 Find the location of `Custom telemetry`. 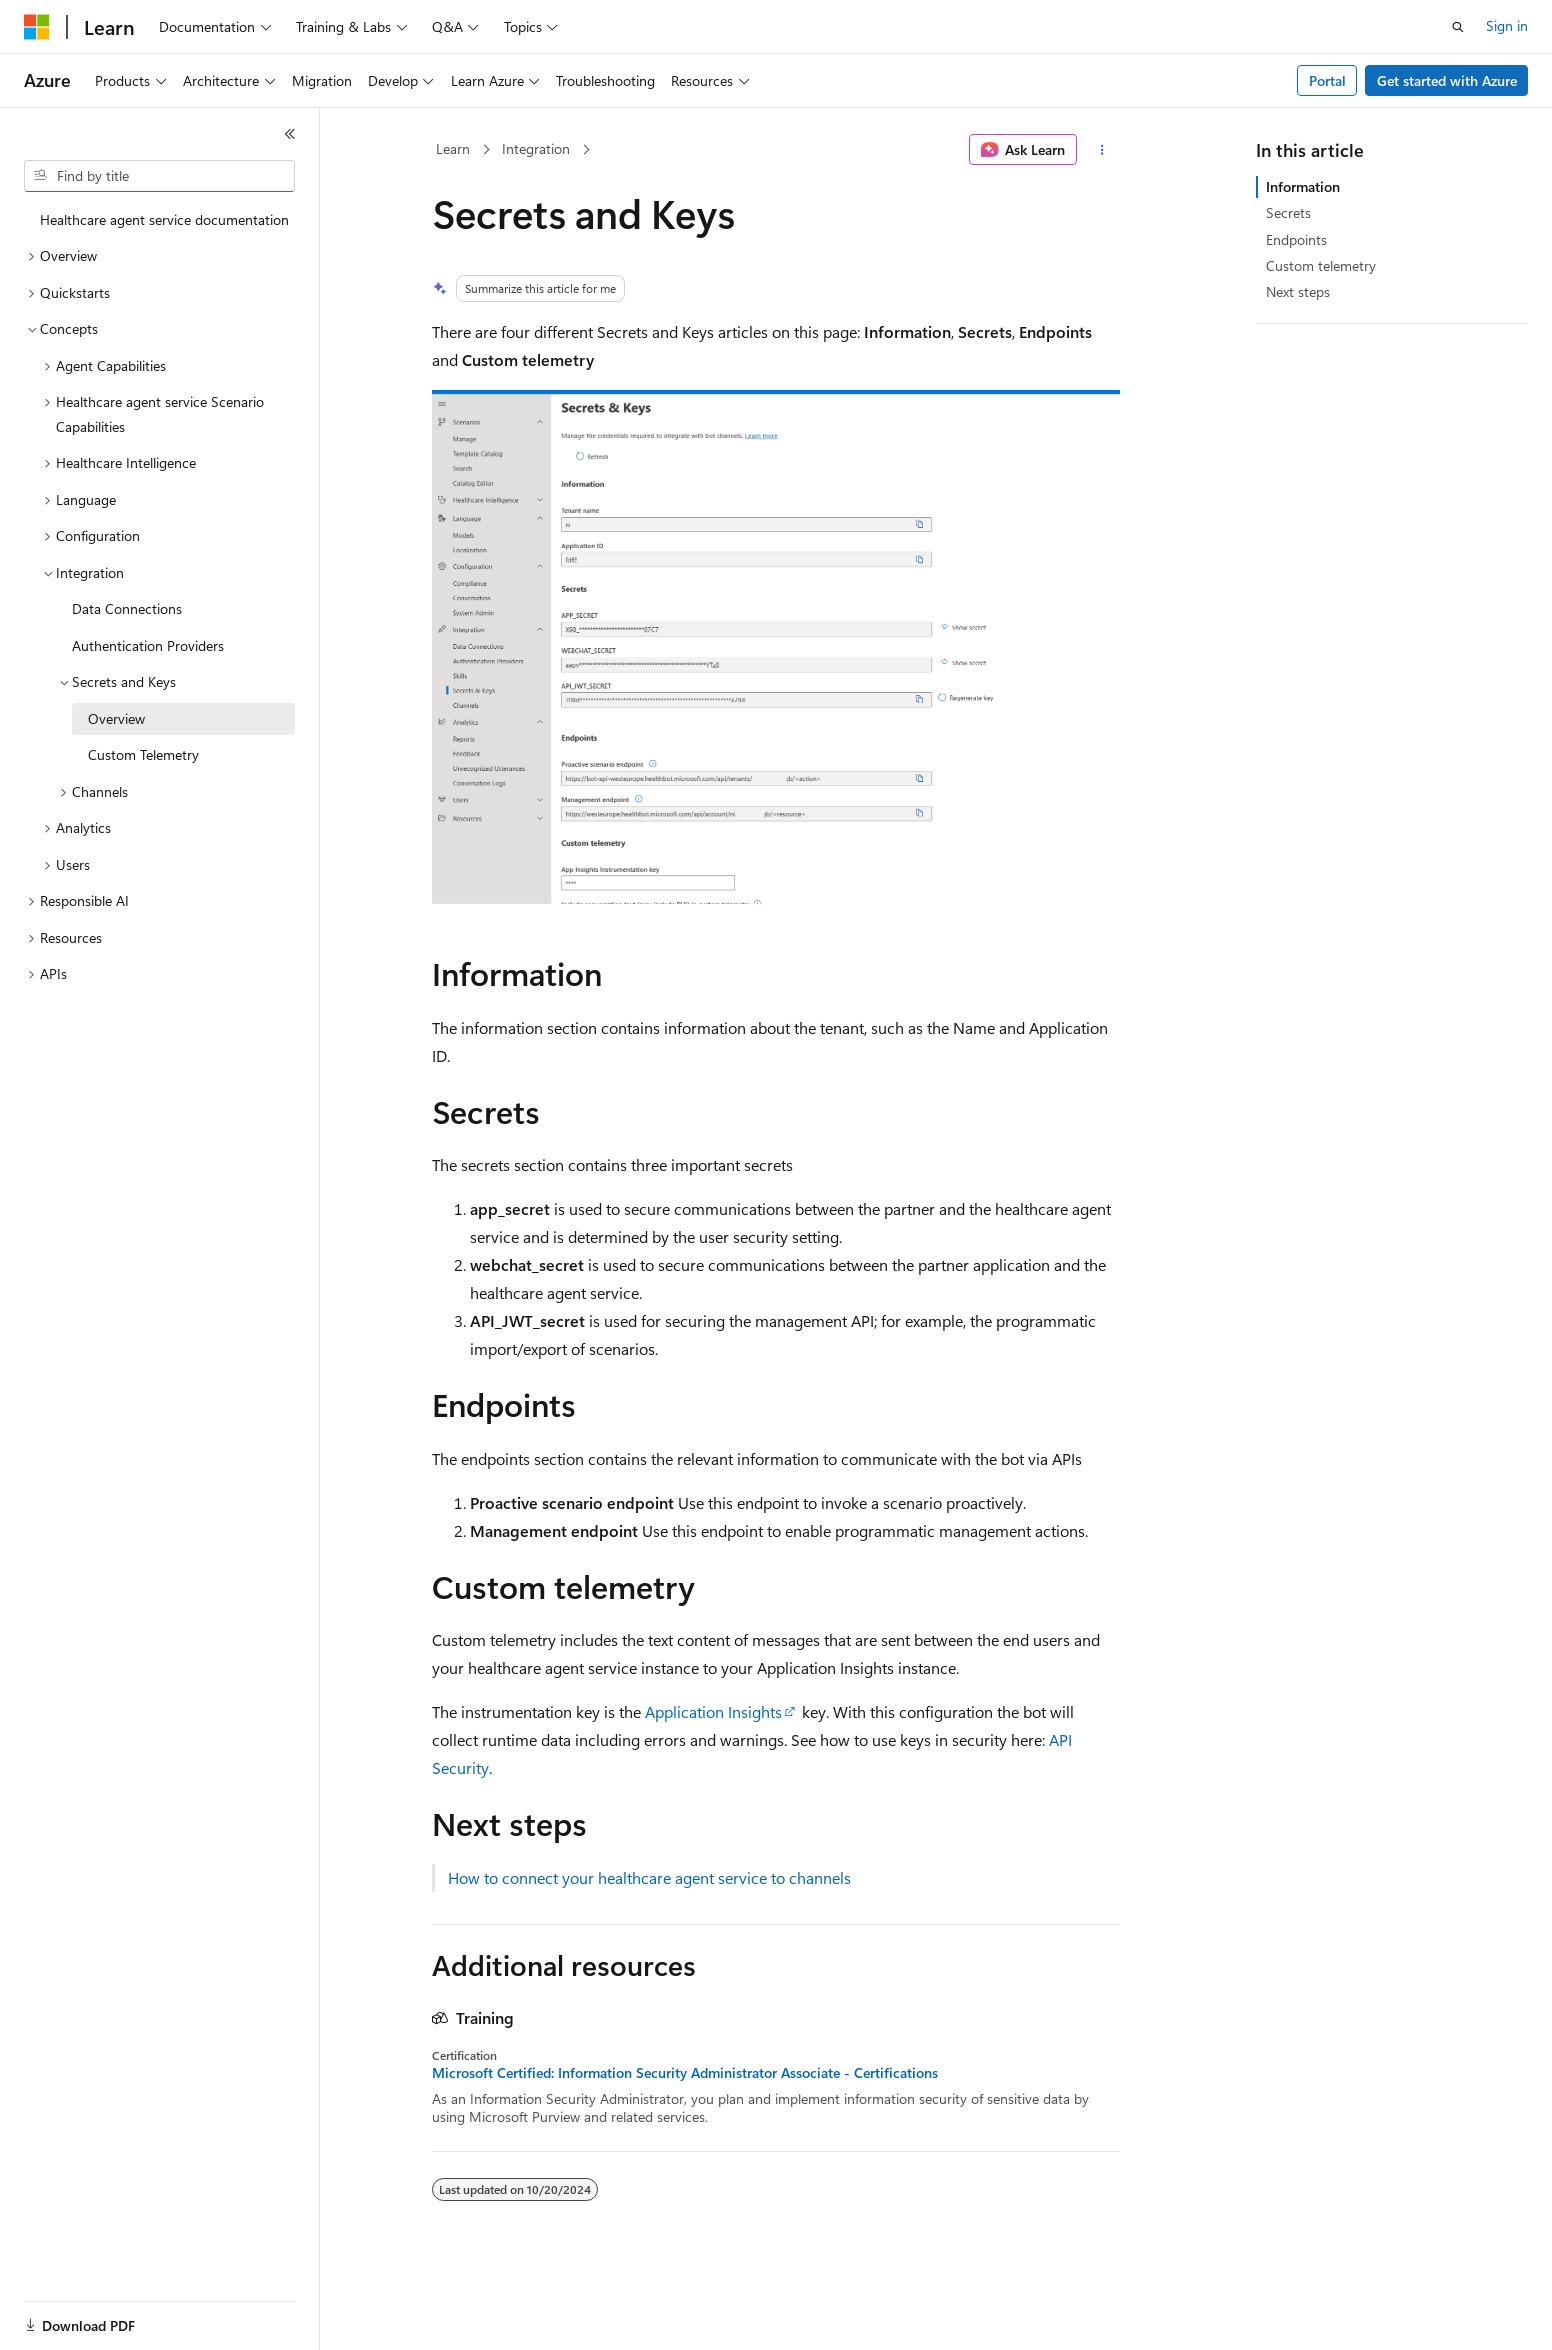

Custom telemetry is located at coordinates (1321, 265).